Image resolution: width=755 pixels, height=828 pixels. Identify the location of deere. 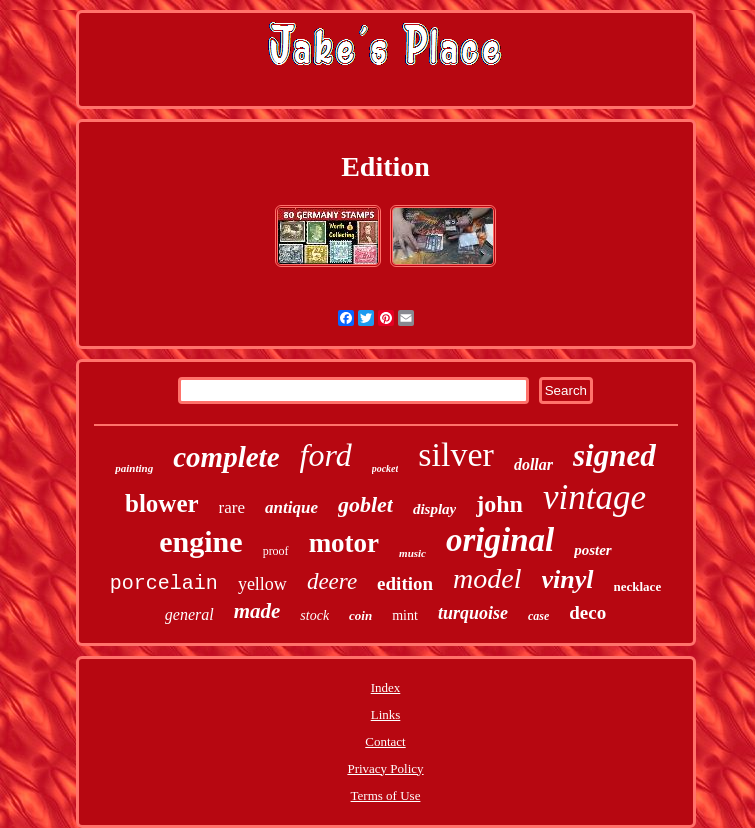
(332, 581).